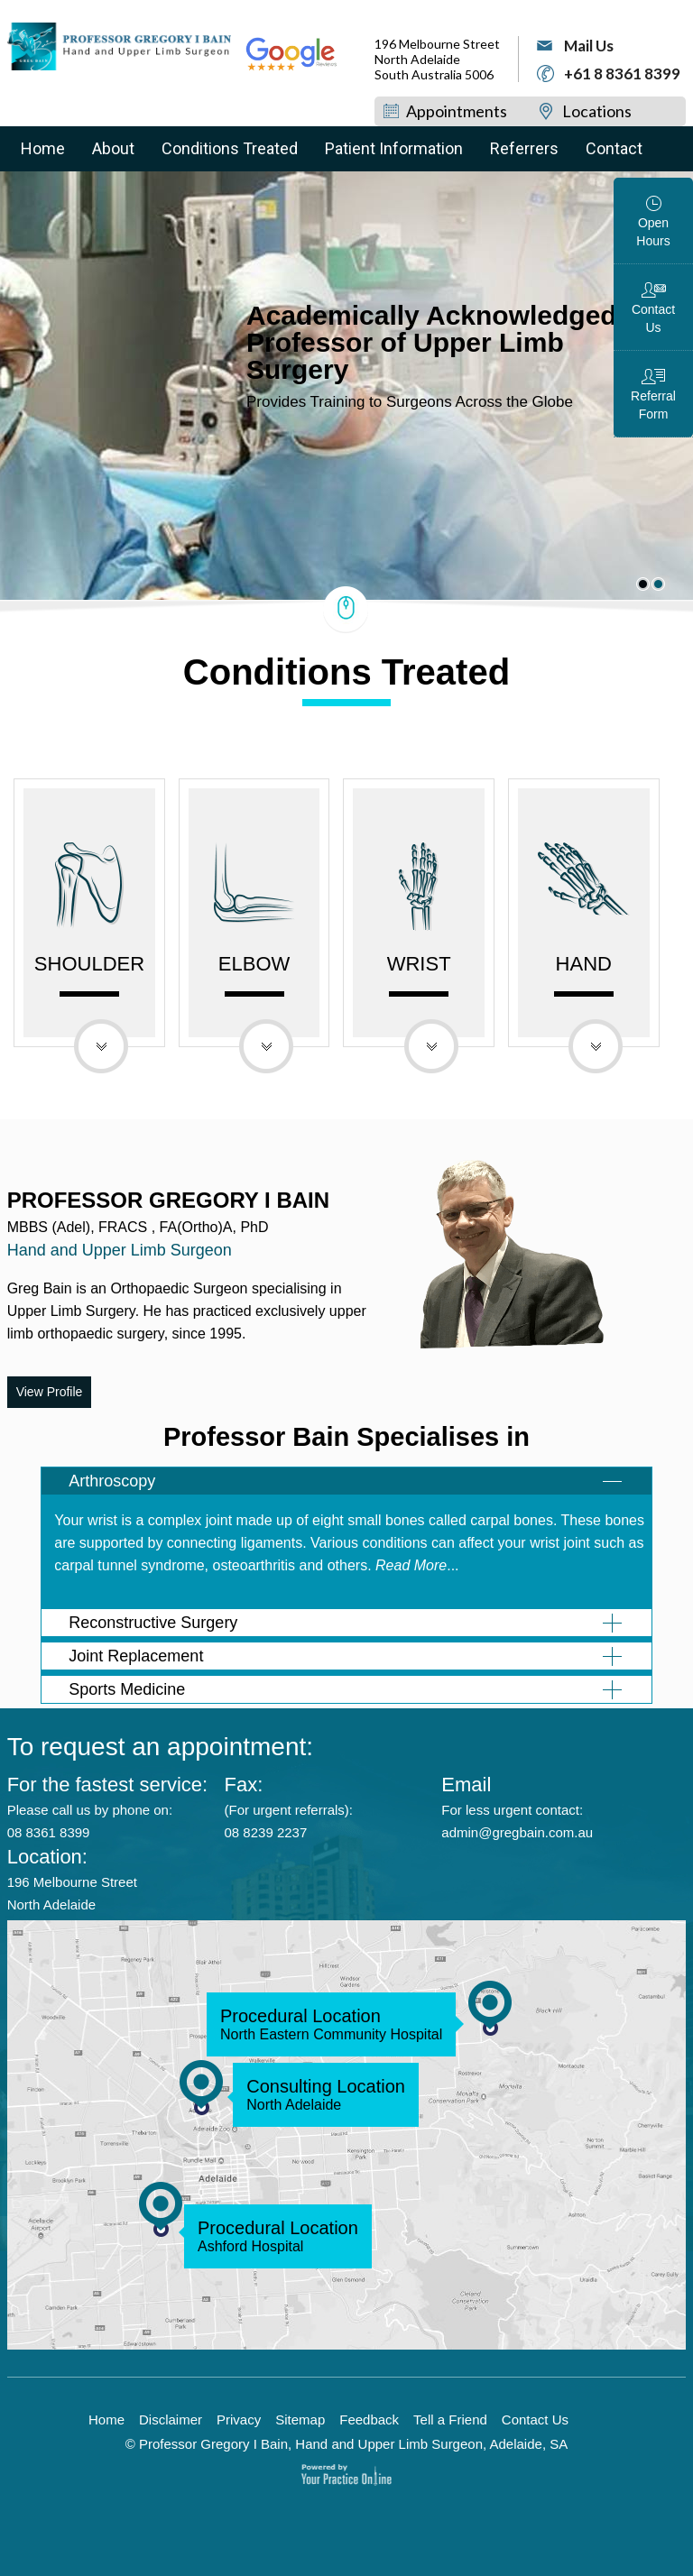 This screenshot has width=693, height=2576. Describe the element at coordinates (239, 2420) in the screenshot. I see `Privacy` at that location.